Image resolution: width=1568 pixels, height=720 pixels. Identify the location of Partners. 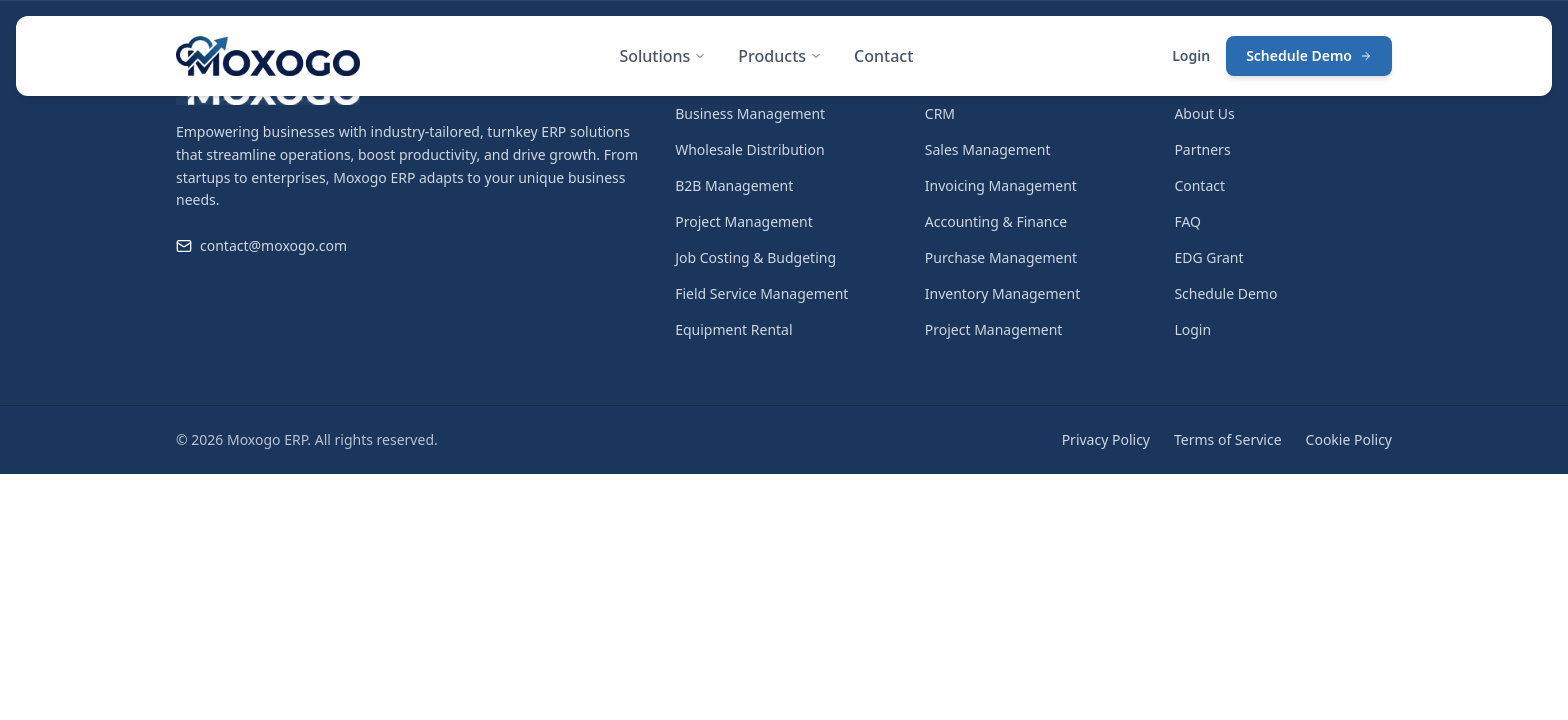
(1202, 149).